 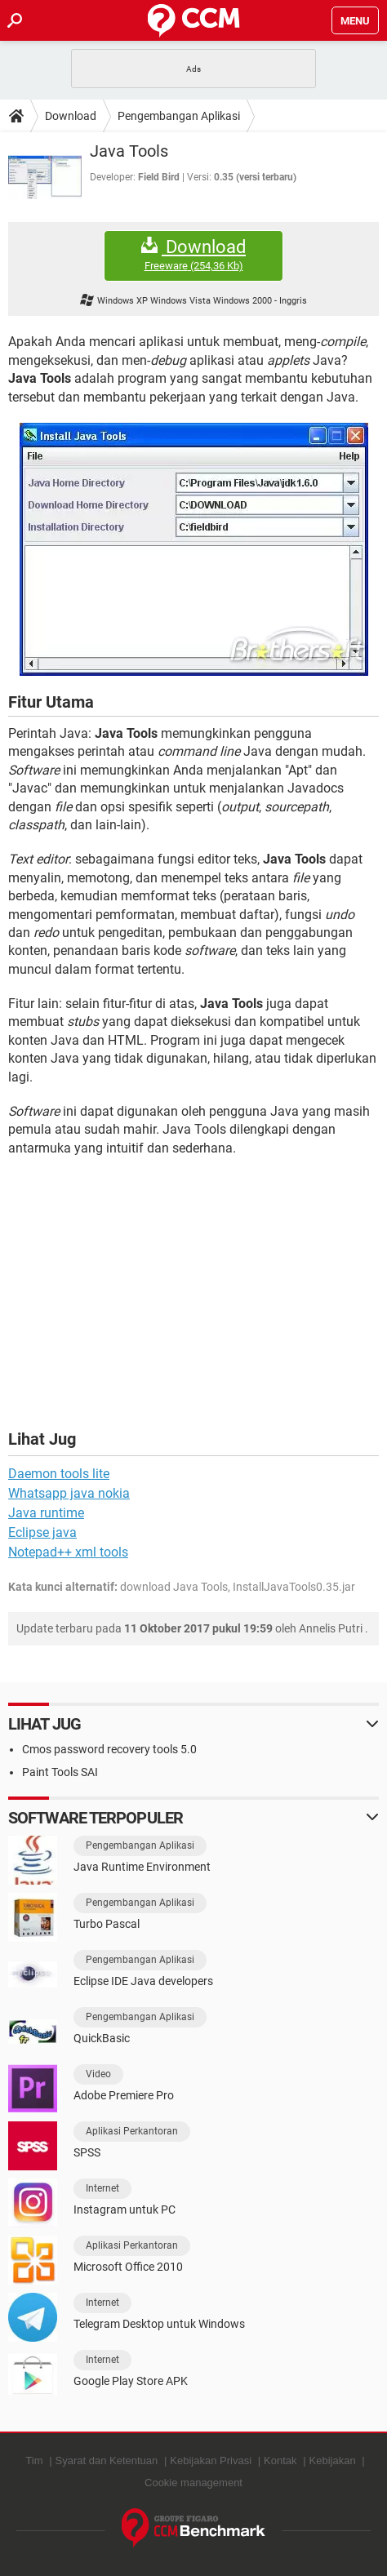 I want to click on Java Runtime Environment, so click(x=142, y=1866).